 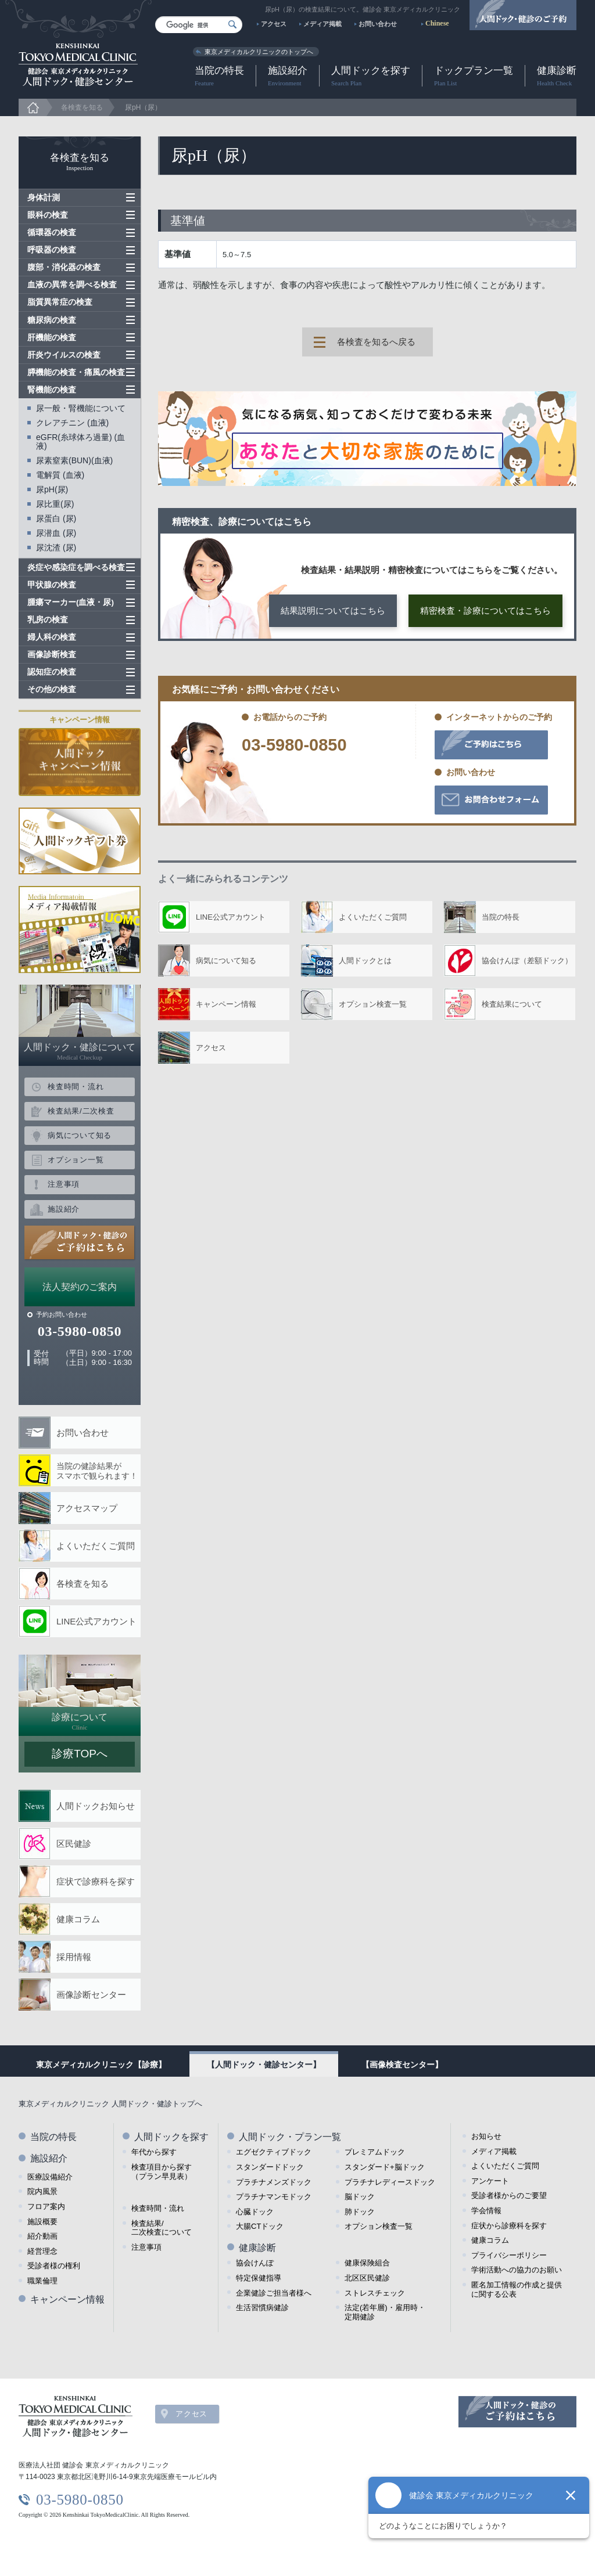 I want to click on 03-5980-0850, so click(x=294, y=745).